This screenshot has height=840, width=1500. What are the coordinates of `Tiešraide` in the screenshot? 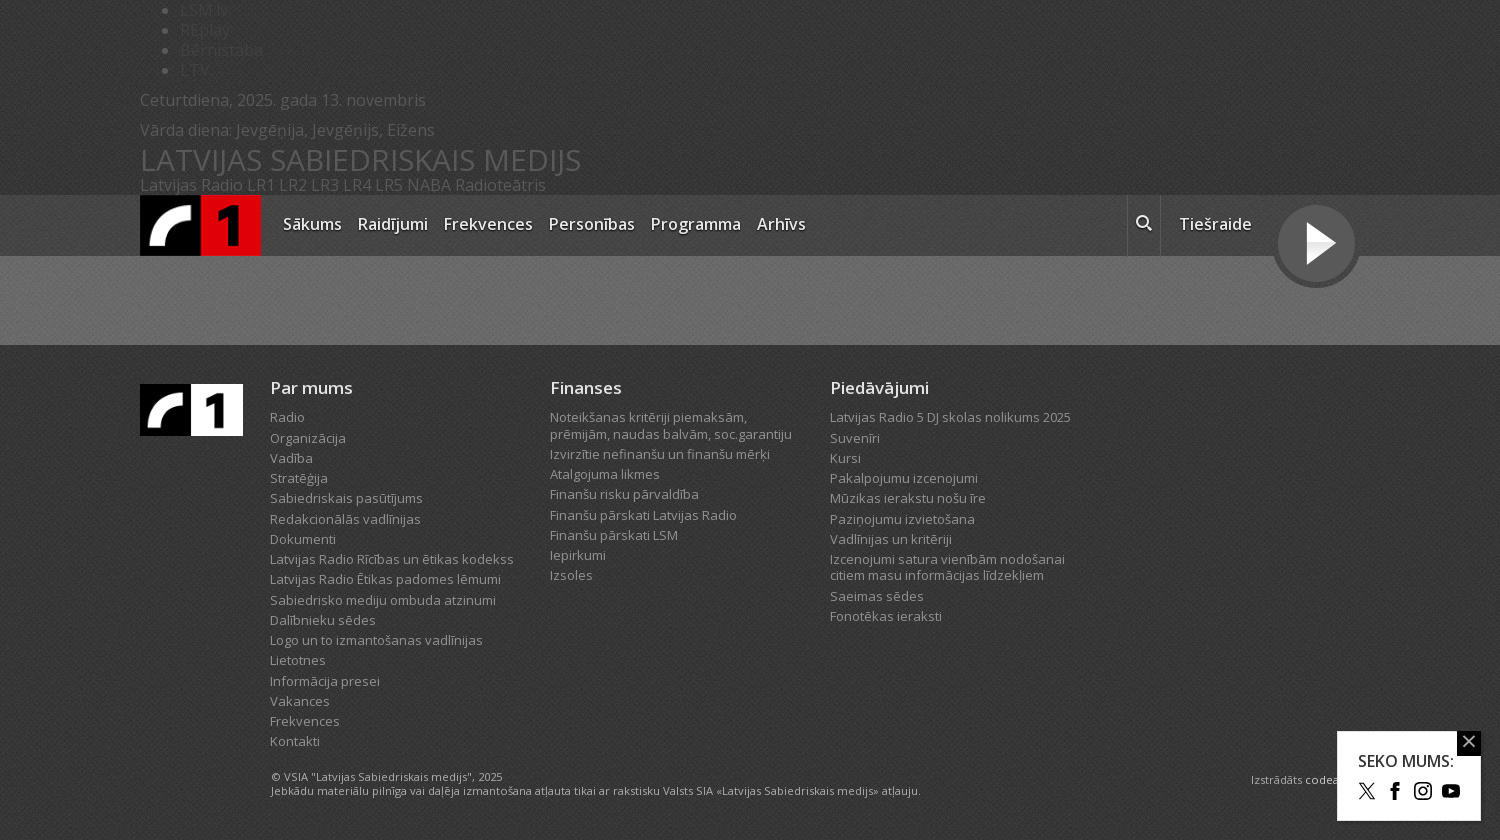 It's located at (1215, 224).